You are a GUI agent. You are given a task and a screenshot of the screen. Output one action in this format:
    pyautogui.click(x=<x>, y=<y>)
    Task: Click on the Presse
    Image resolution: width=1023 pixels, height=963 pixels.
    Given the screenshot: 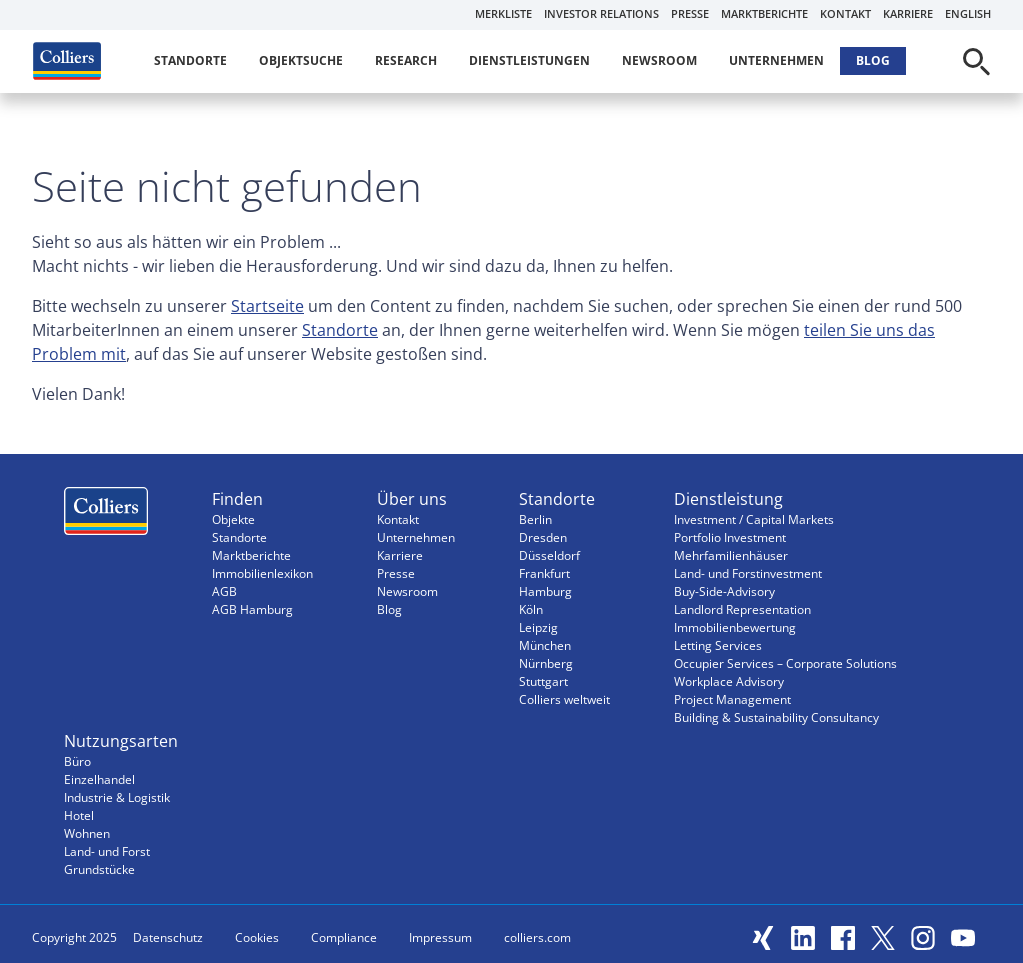 What is the action you would take?
    pyautogui.click(x=690, y=13)
    